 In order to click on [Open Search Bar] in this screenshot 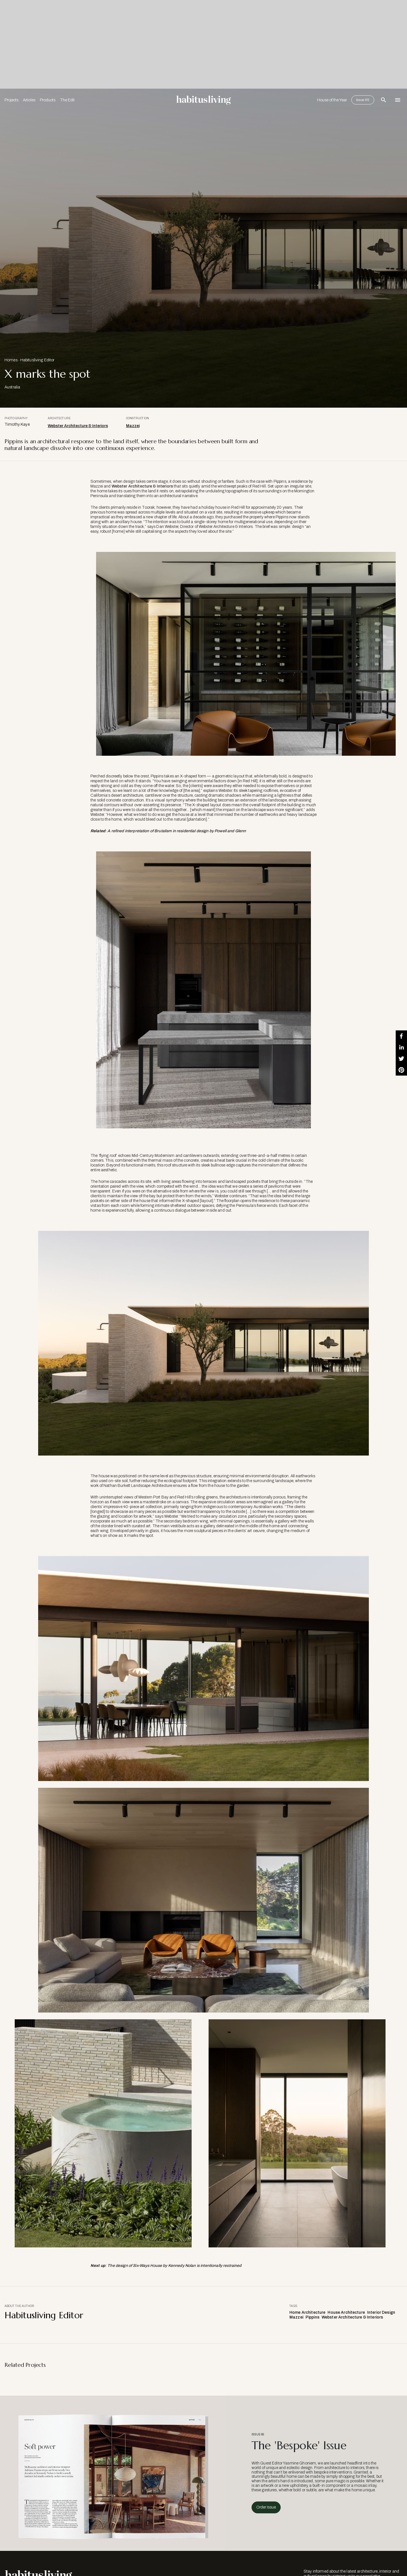, I will do `click(383, 100)`.